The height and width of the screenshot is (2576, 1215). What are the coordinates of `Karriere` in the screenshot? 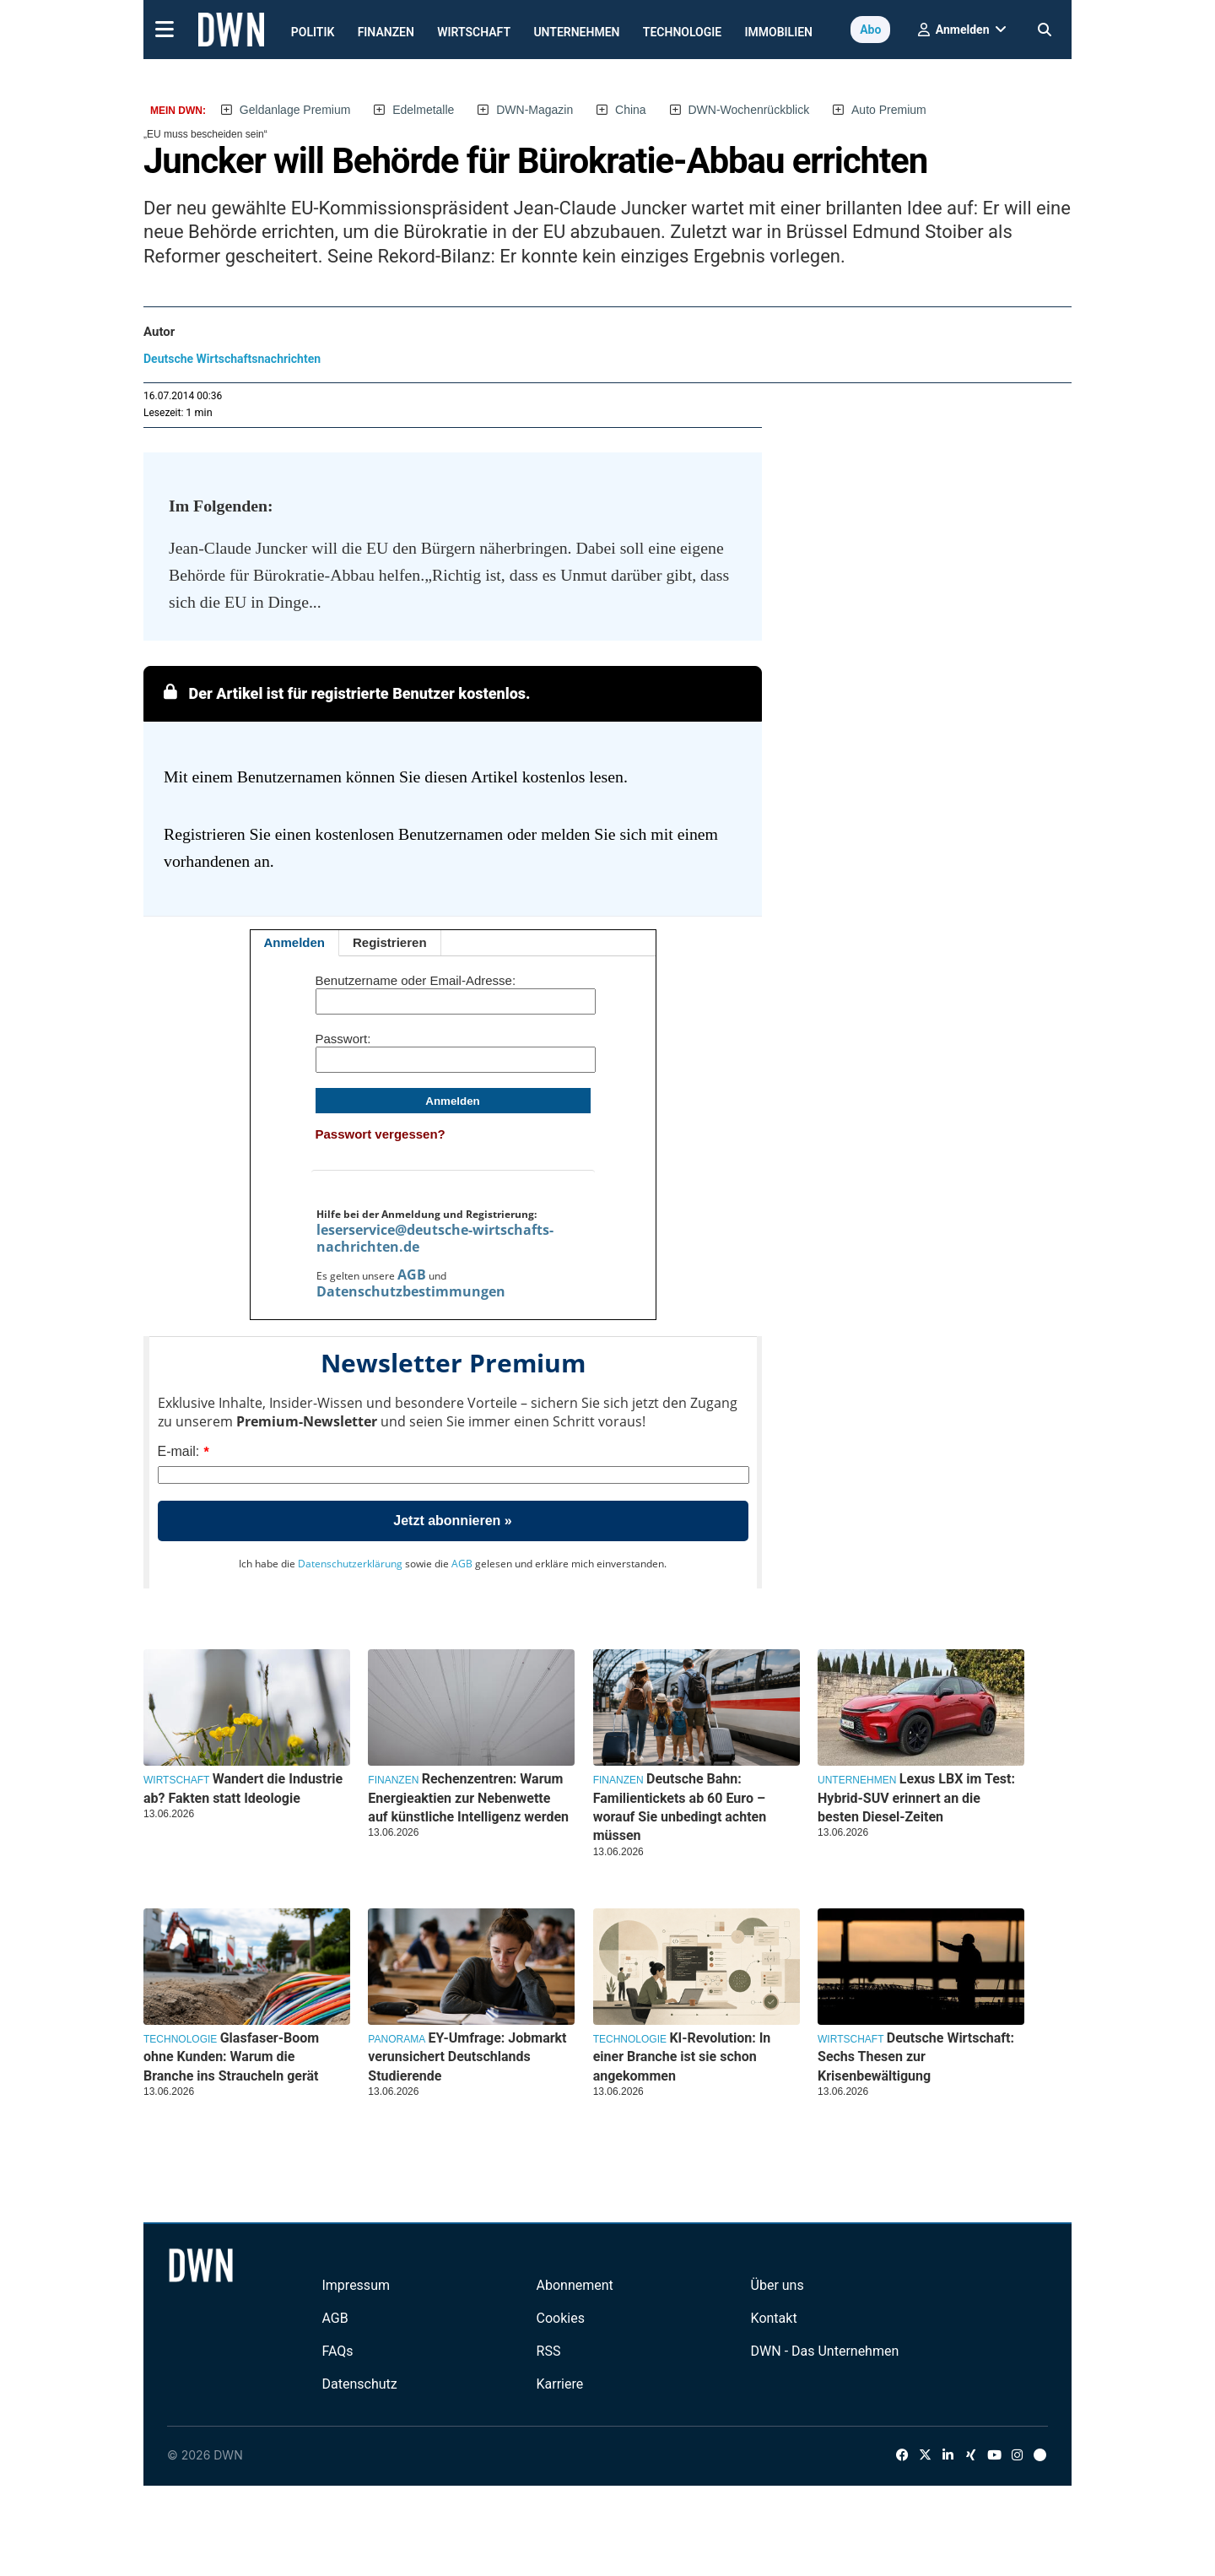 It's located at (560, 2384).